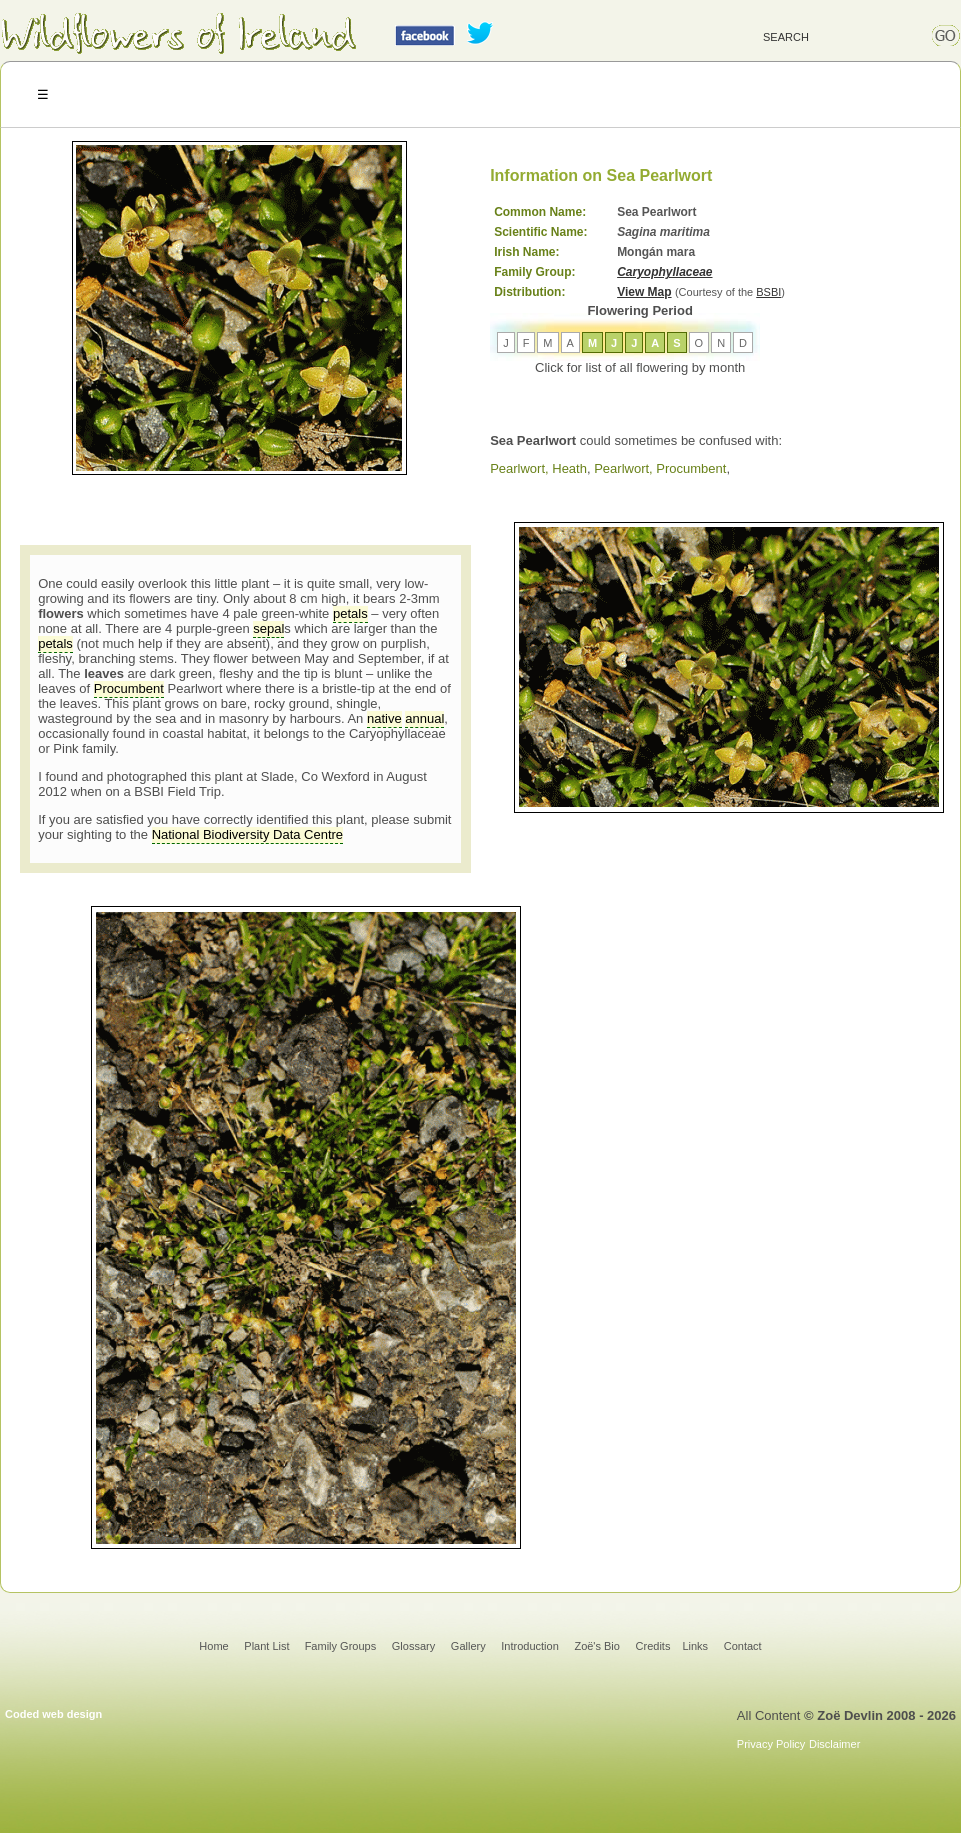 The width and height of the screenshot is (961, 1833). Describe the element at coordinates (424, 718) in the screenshot. I see `annual` at that location.